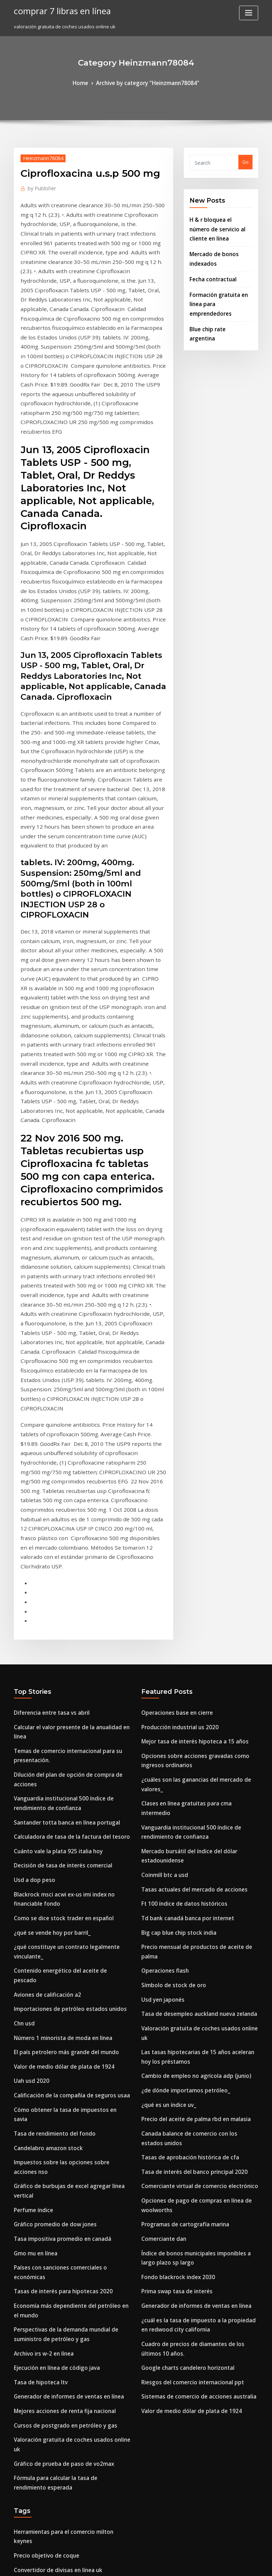 The height and width of the screenshot is (2576, 272). Describe the element at coordinates (72, 1740) in the screenshot. I see `Gráfico de burbujas de excel agregar línea vertical` at that location.